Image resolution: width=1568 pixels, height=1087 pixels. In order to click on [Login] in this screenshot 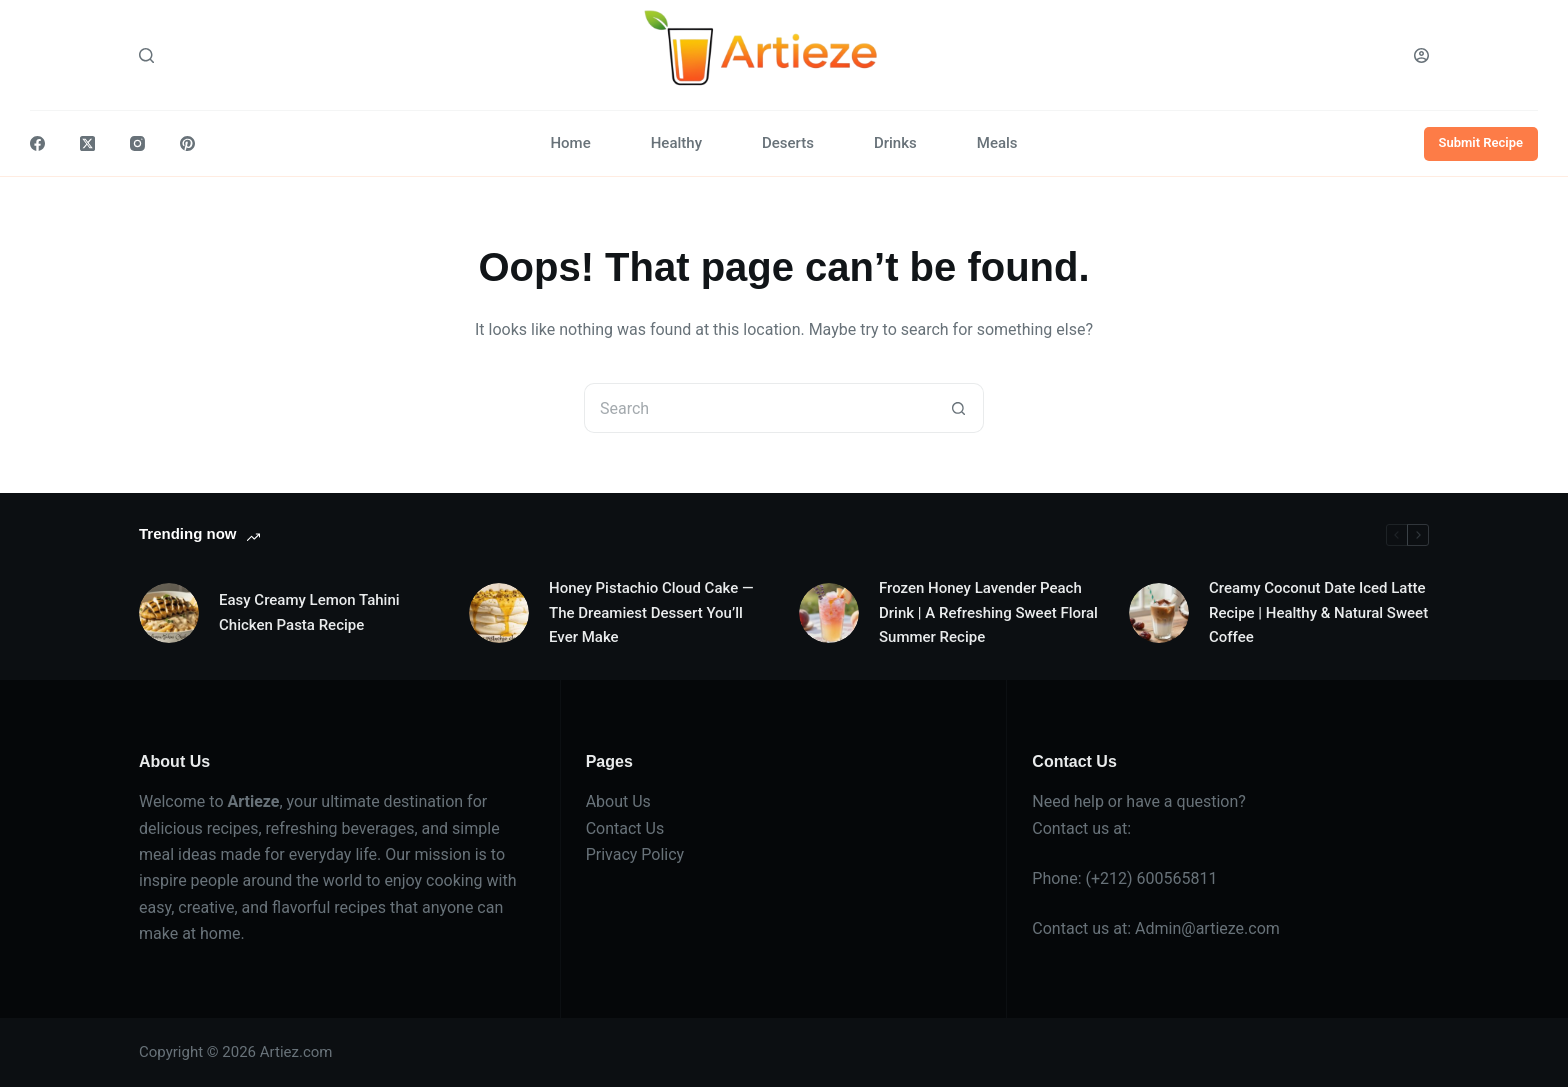, I will do `click(1421, 55)`.